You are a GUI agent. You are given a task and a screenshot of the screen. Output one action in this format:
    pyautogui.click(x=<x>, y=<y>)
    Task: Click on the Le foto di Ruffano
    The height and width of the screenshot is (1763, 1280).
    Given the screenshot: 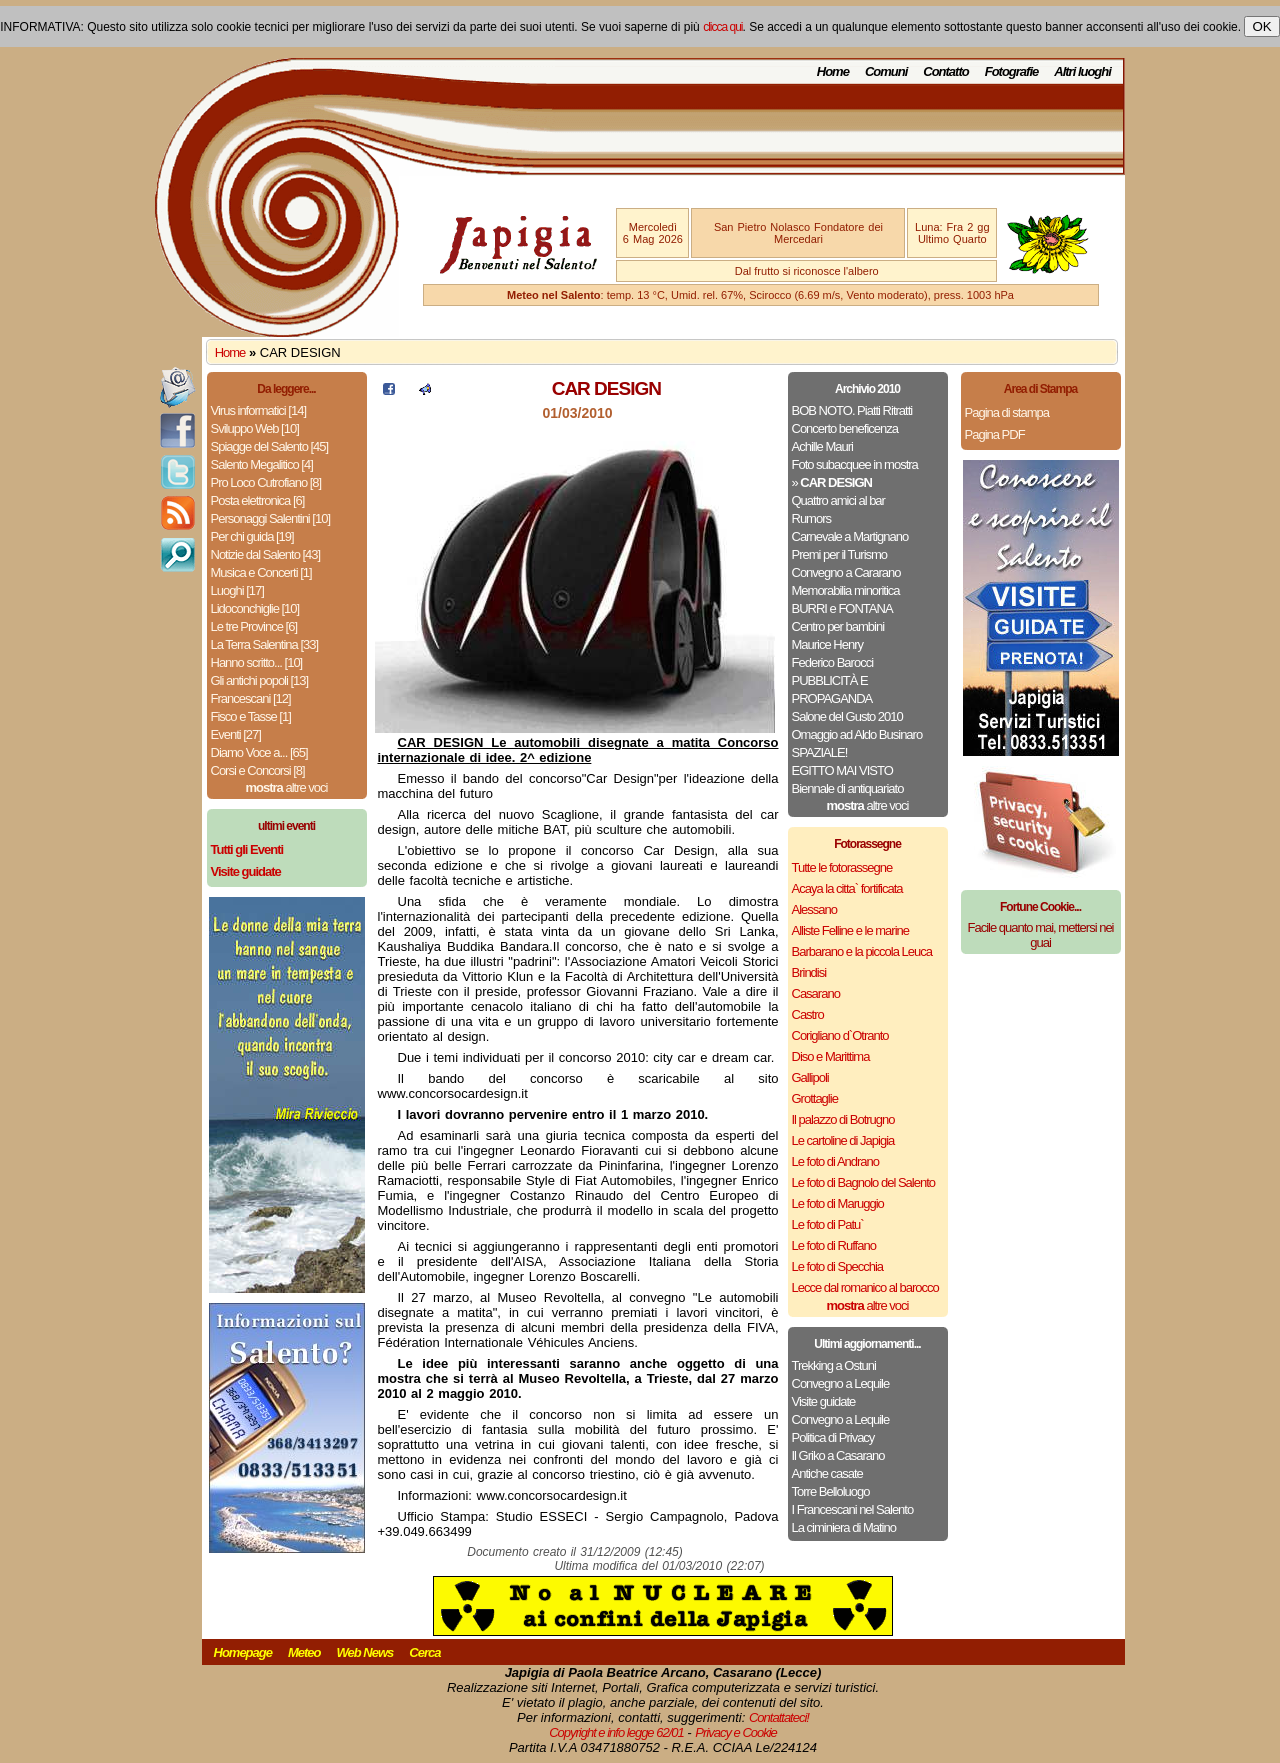 What is the action you would take?
    pyautogui.click(x=834, y=1245)
    